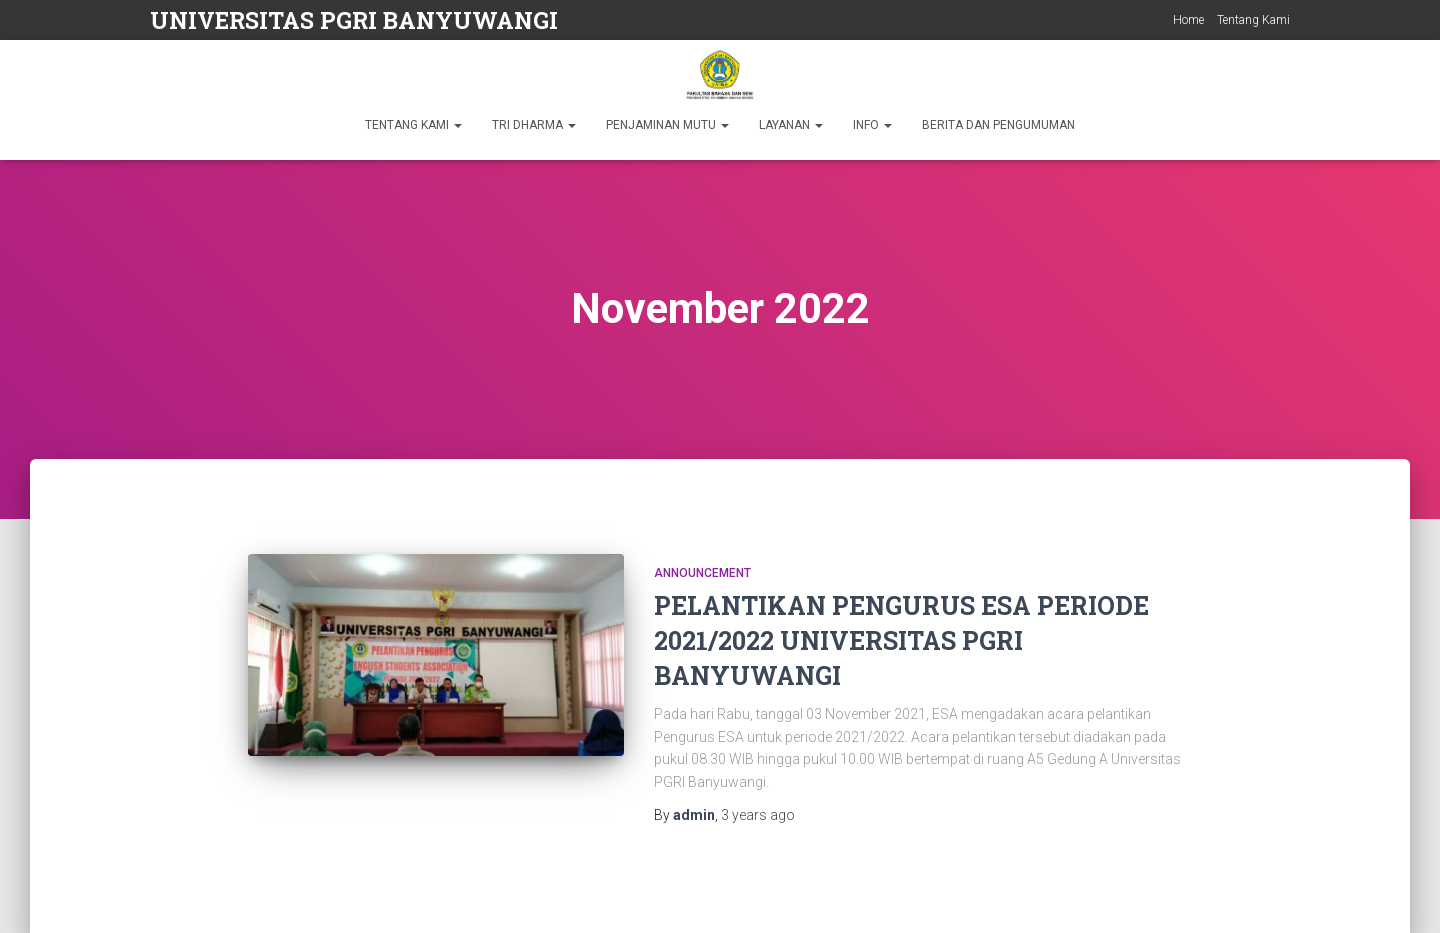 The height and width of the screenshot is (933, 1440). Describe the element at coordinates (791, 125) in the screenshot. I see `LAYANAN` at that location.